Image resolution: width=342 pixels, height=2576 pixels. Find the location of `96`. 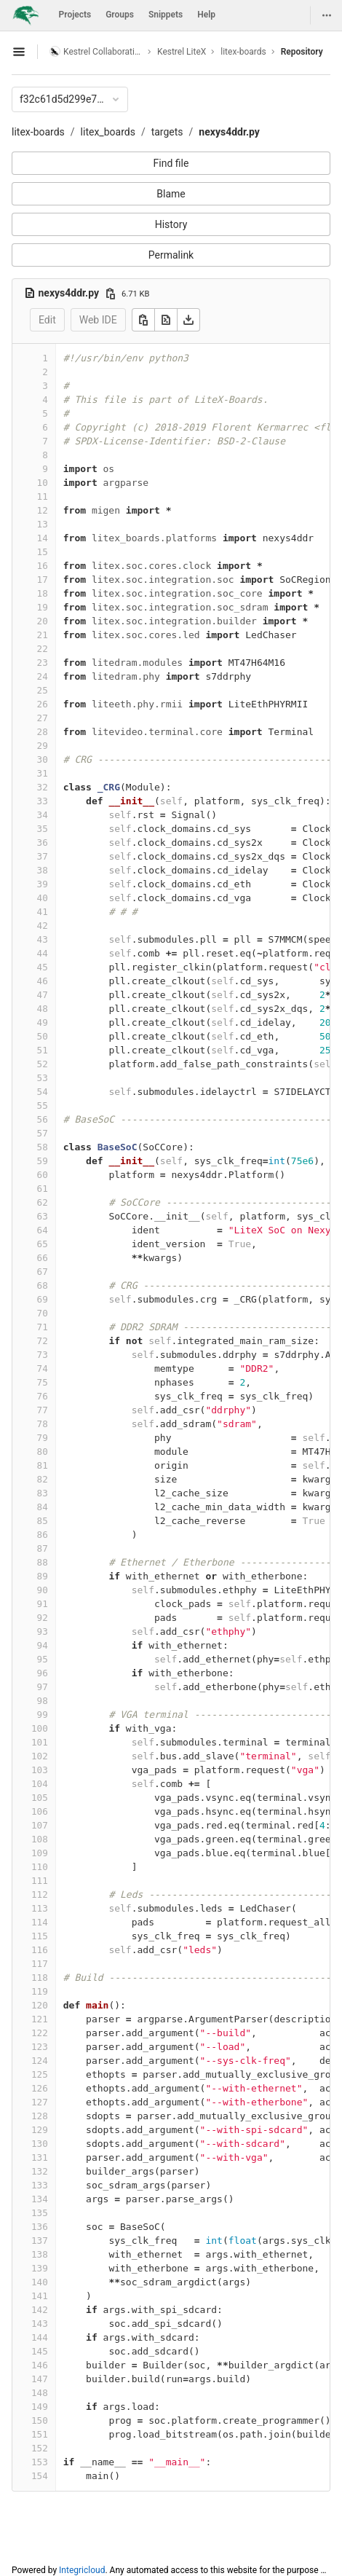

96 is located at coordinates (42, 1673).